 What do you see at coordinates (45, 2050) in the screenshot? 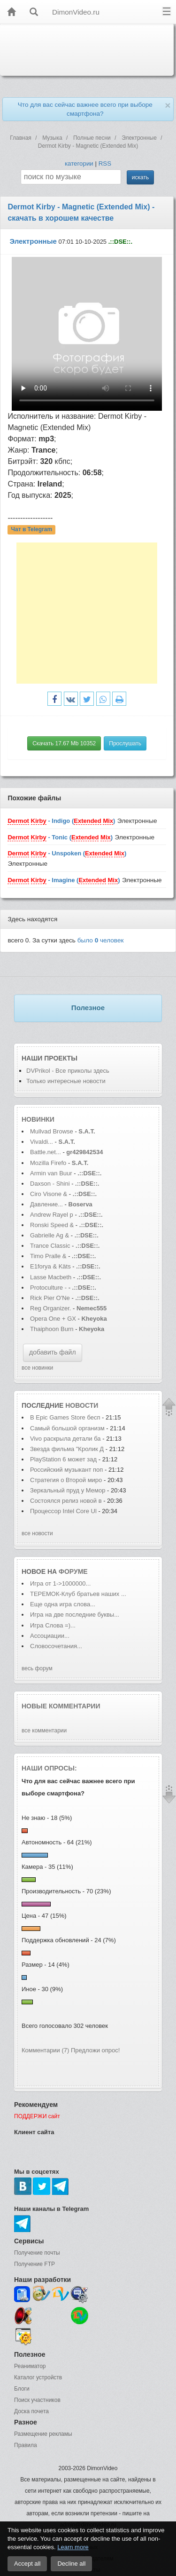
I see `Комментарии (7)` at bounding box center [45, 2050].